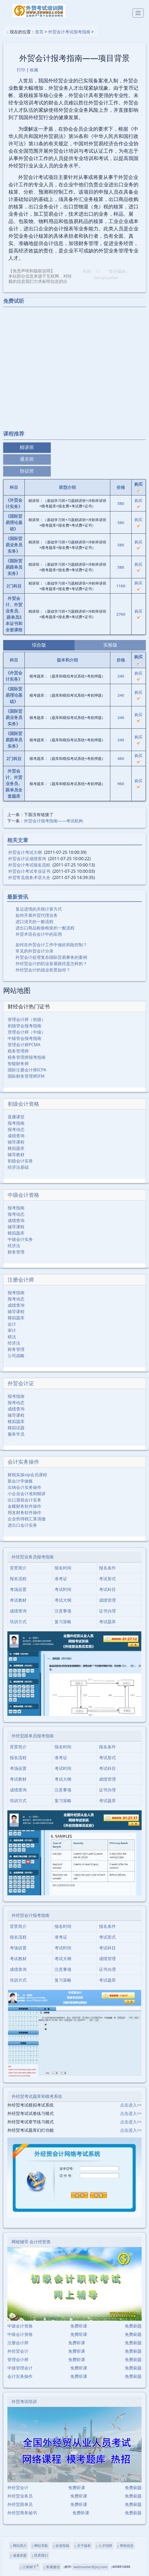 This screenshot has height=2576, width=149. What do you see at coordinates (34, 951) in the screenshot?
I see `常见的外贸会计分录` at bounding box center [34, 951].